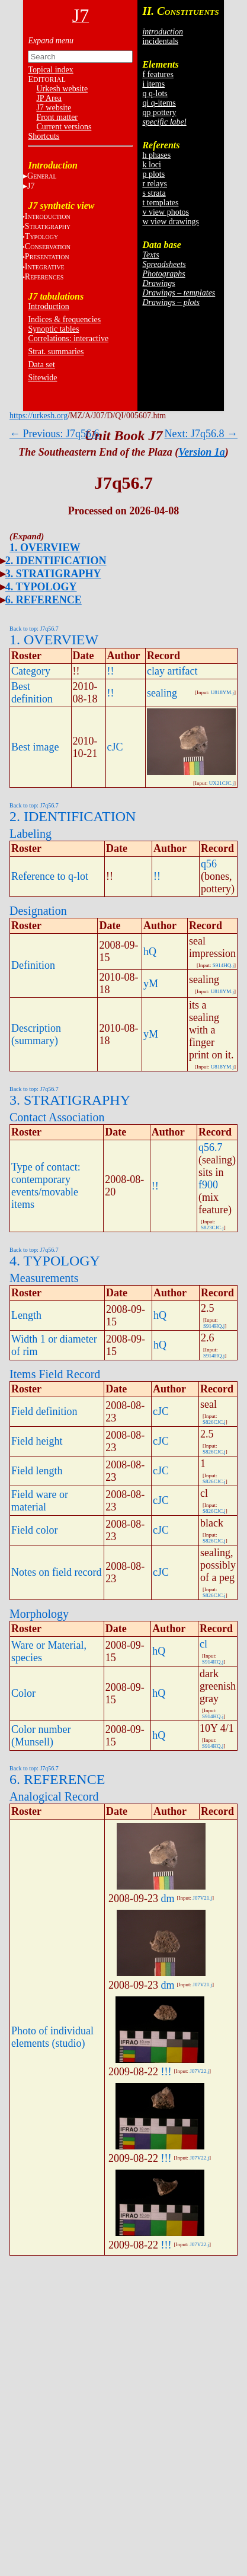 The image size is (247, 2576). I want to click on 6. REFERENCE, so click(43, 600).